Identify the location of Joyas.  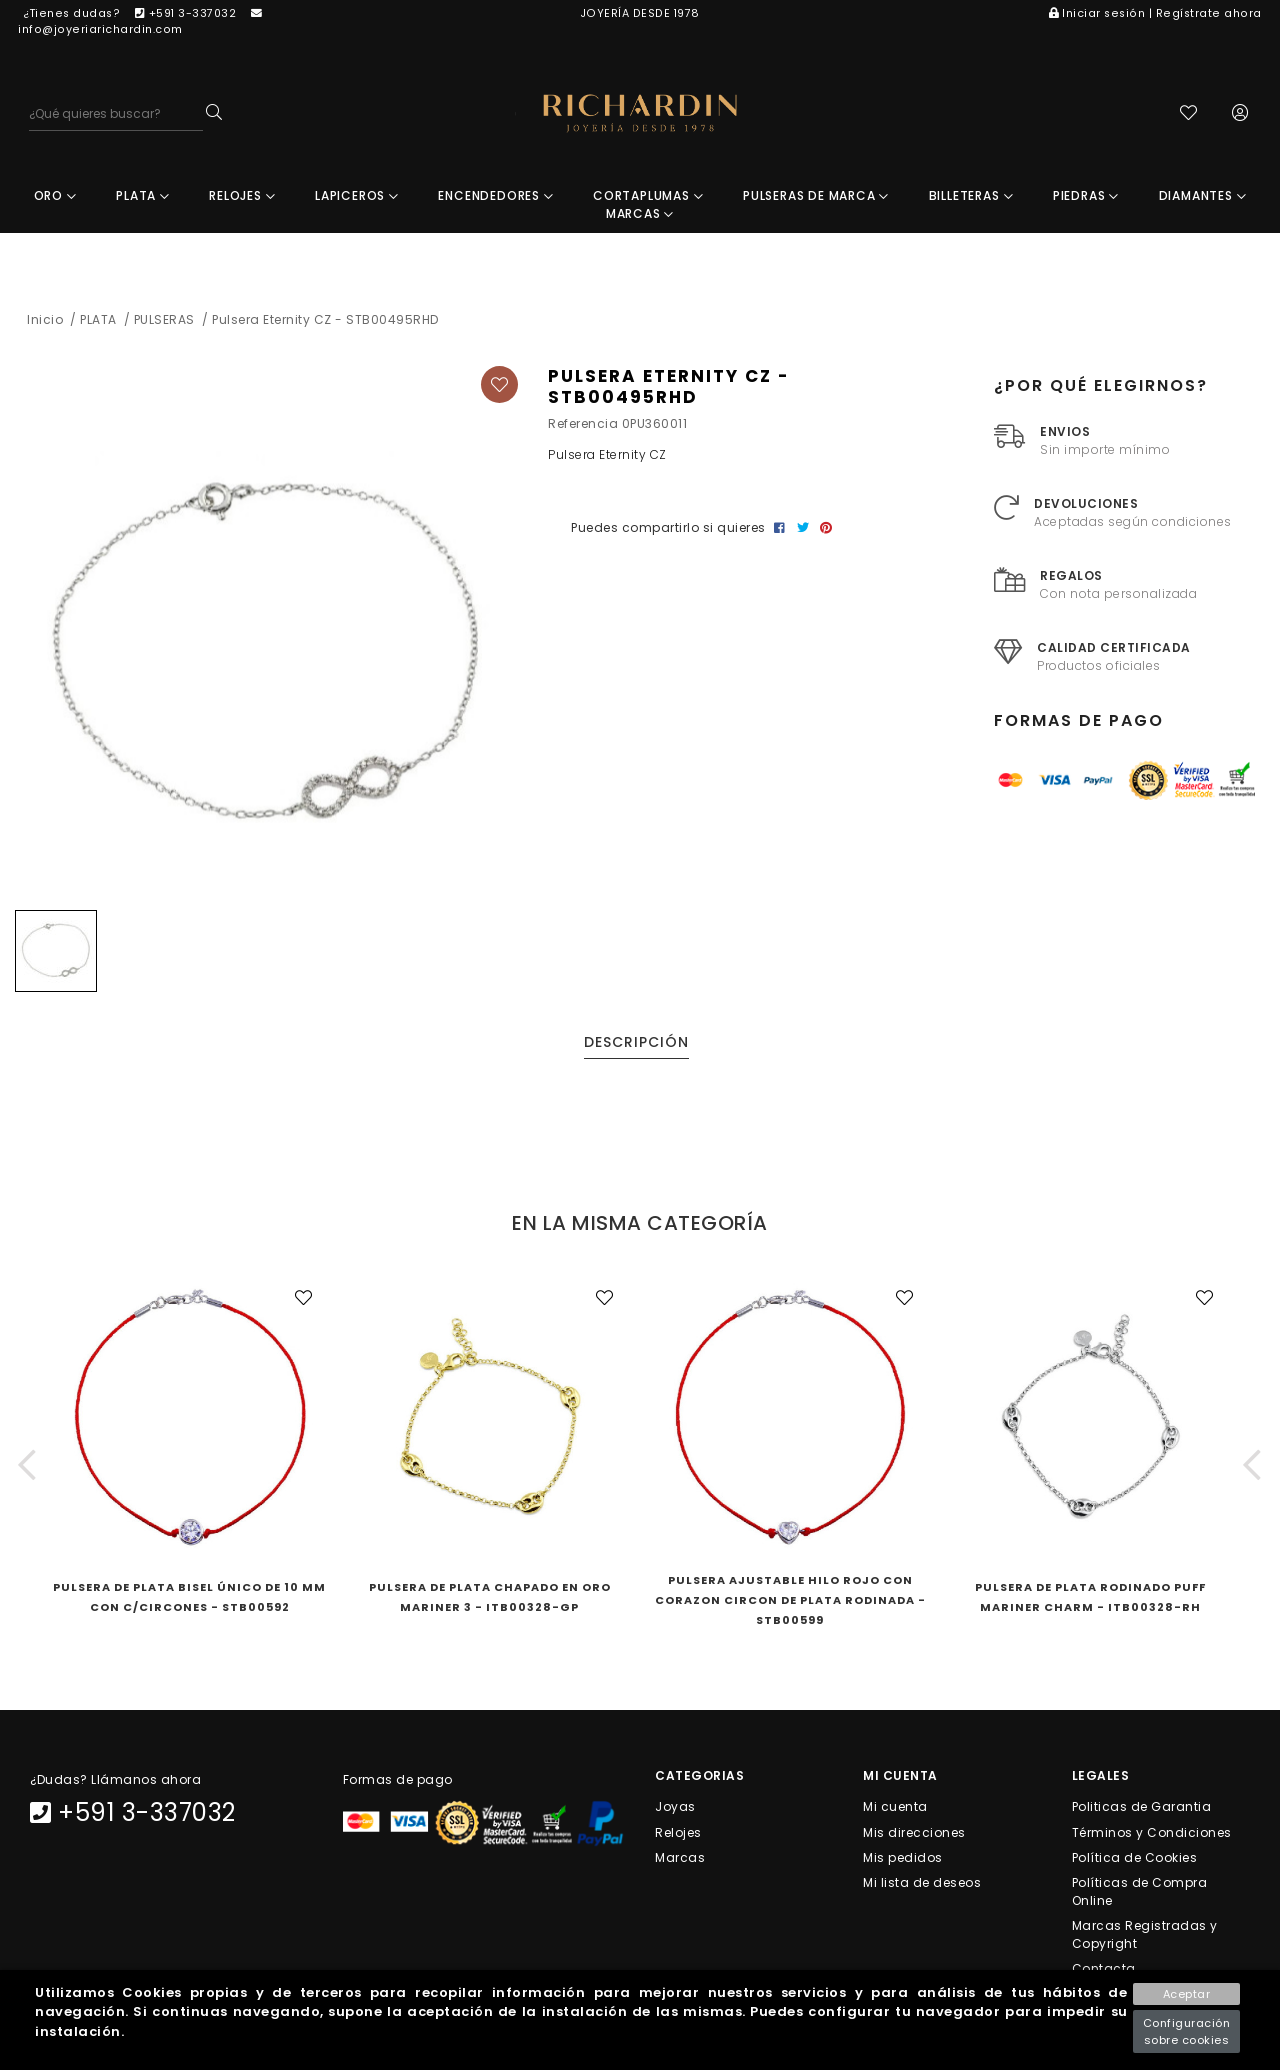
(675, 1806).